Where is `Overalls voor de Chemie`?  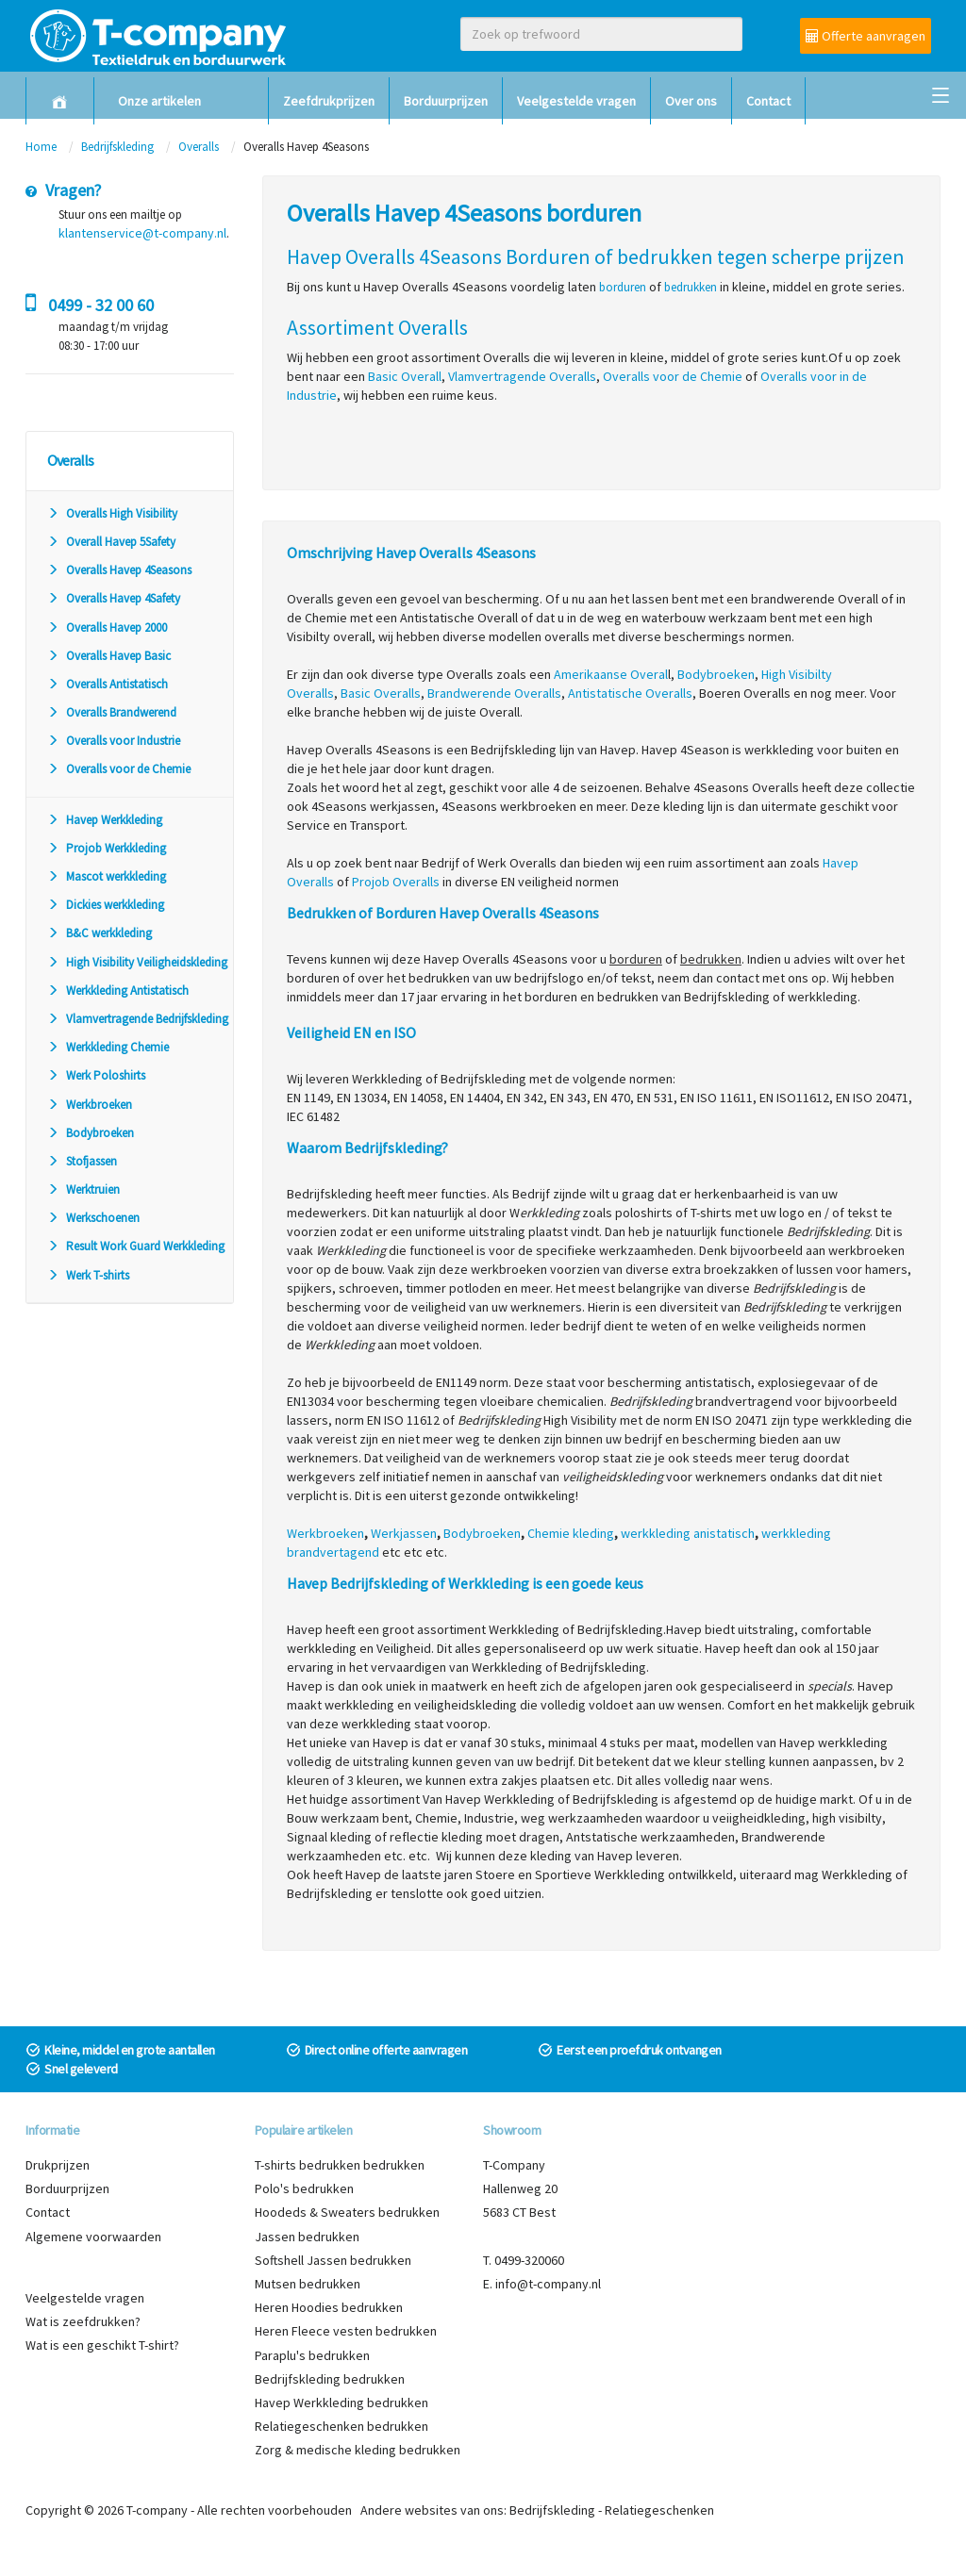 Overalls voor de Chemie is located at coordinates (119, 769).